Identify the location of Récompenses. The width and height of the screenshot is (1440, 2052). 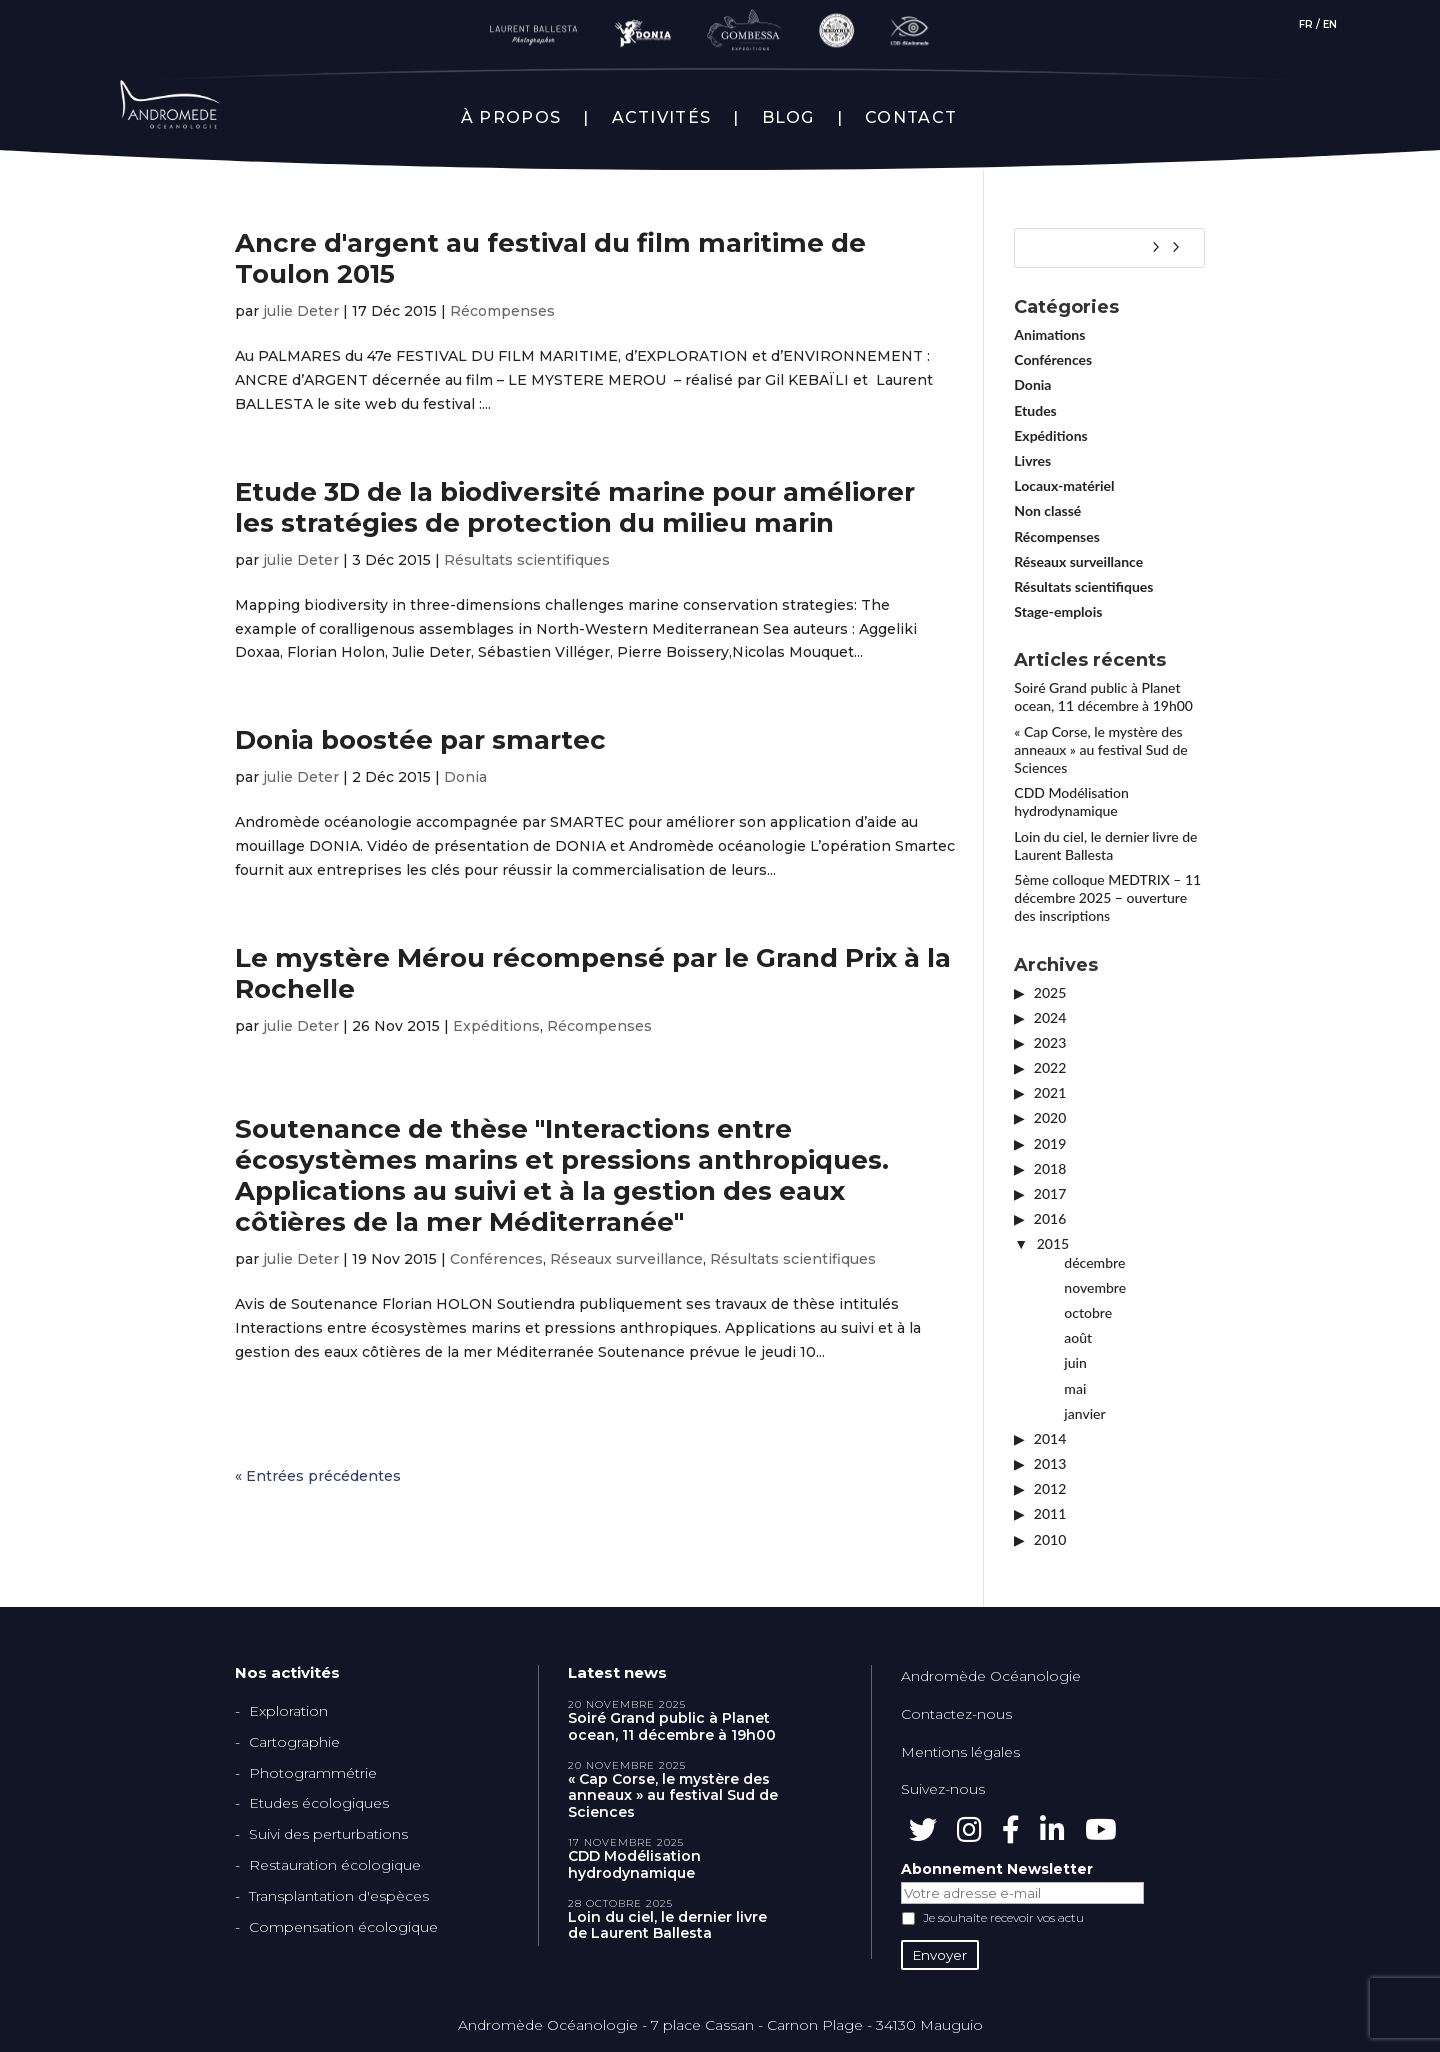
(502, 311).